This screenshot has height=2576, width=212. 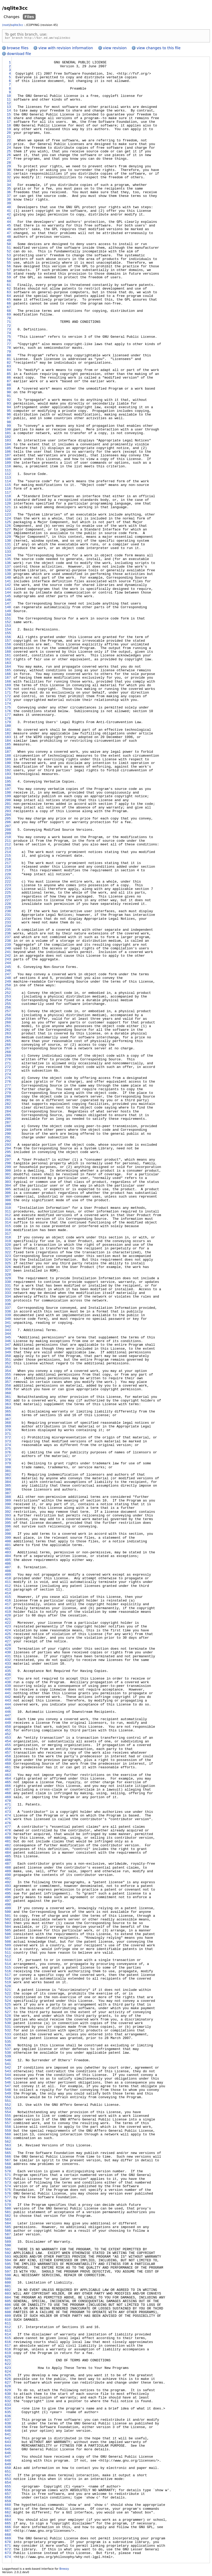 I want to click on 509, so click(x=8, y=1946).